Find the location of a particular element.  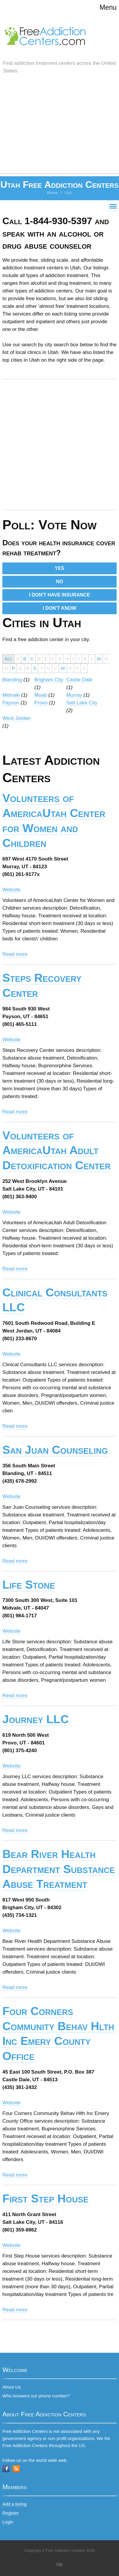

Salt Lake City is located at coordinates (82, 703).